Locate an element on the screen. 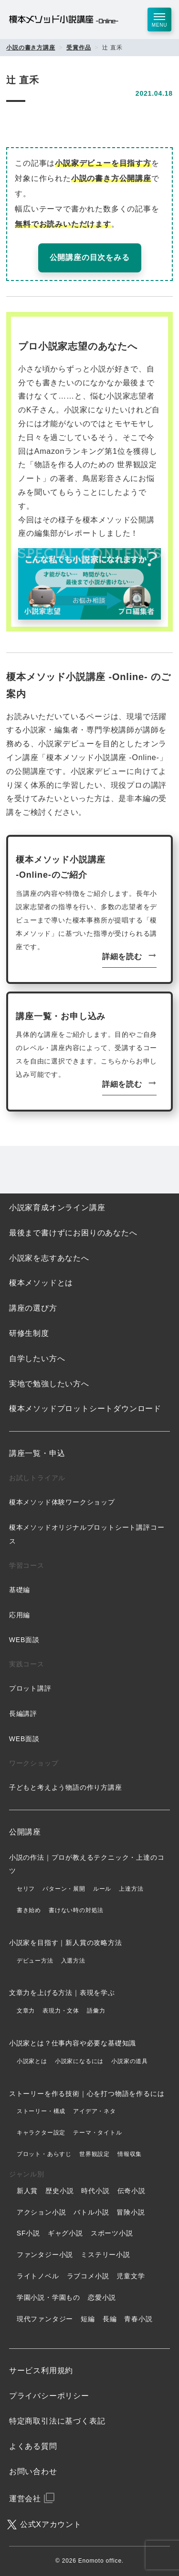  よくある質問 is located at coordinates (33, 2446).